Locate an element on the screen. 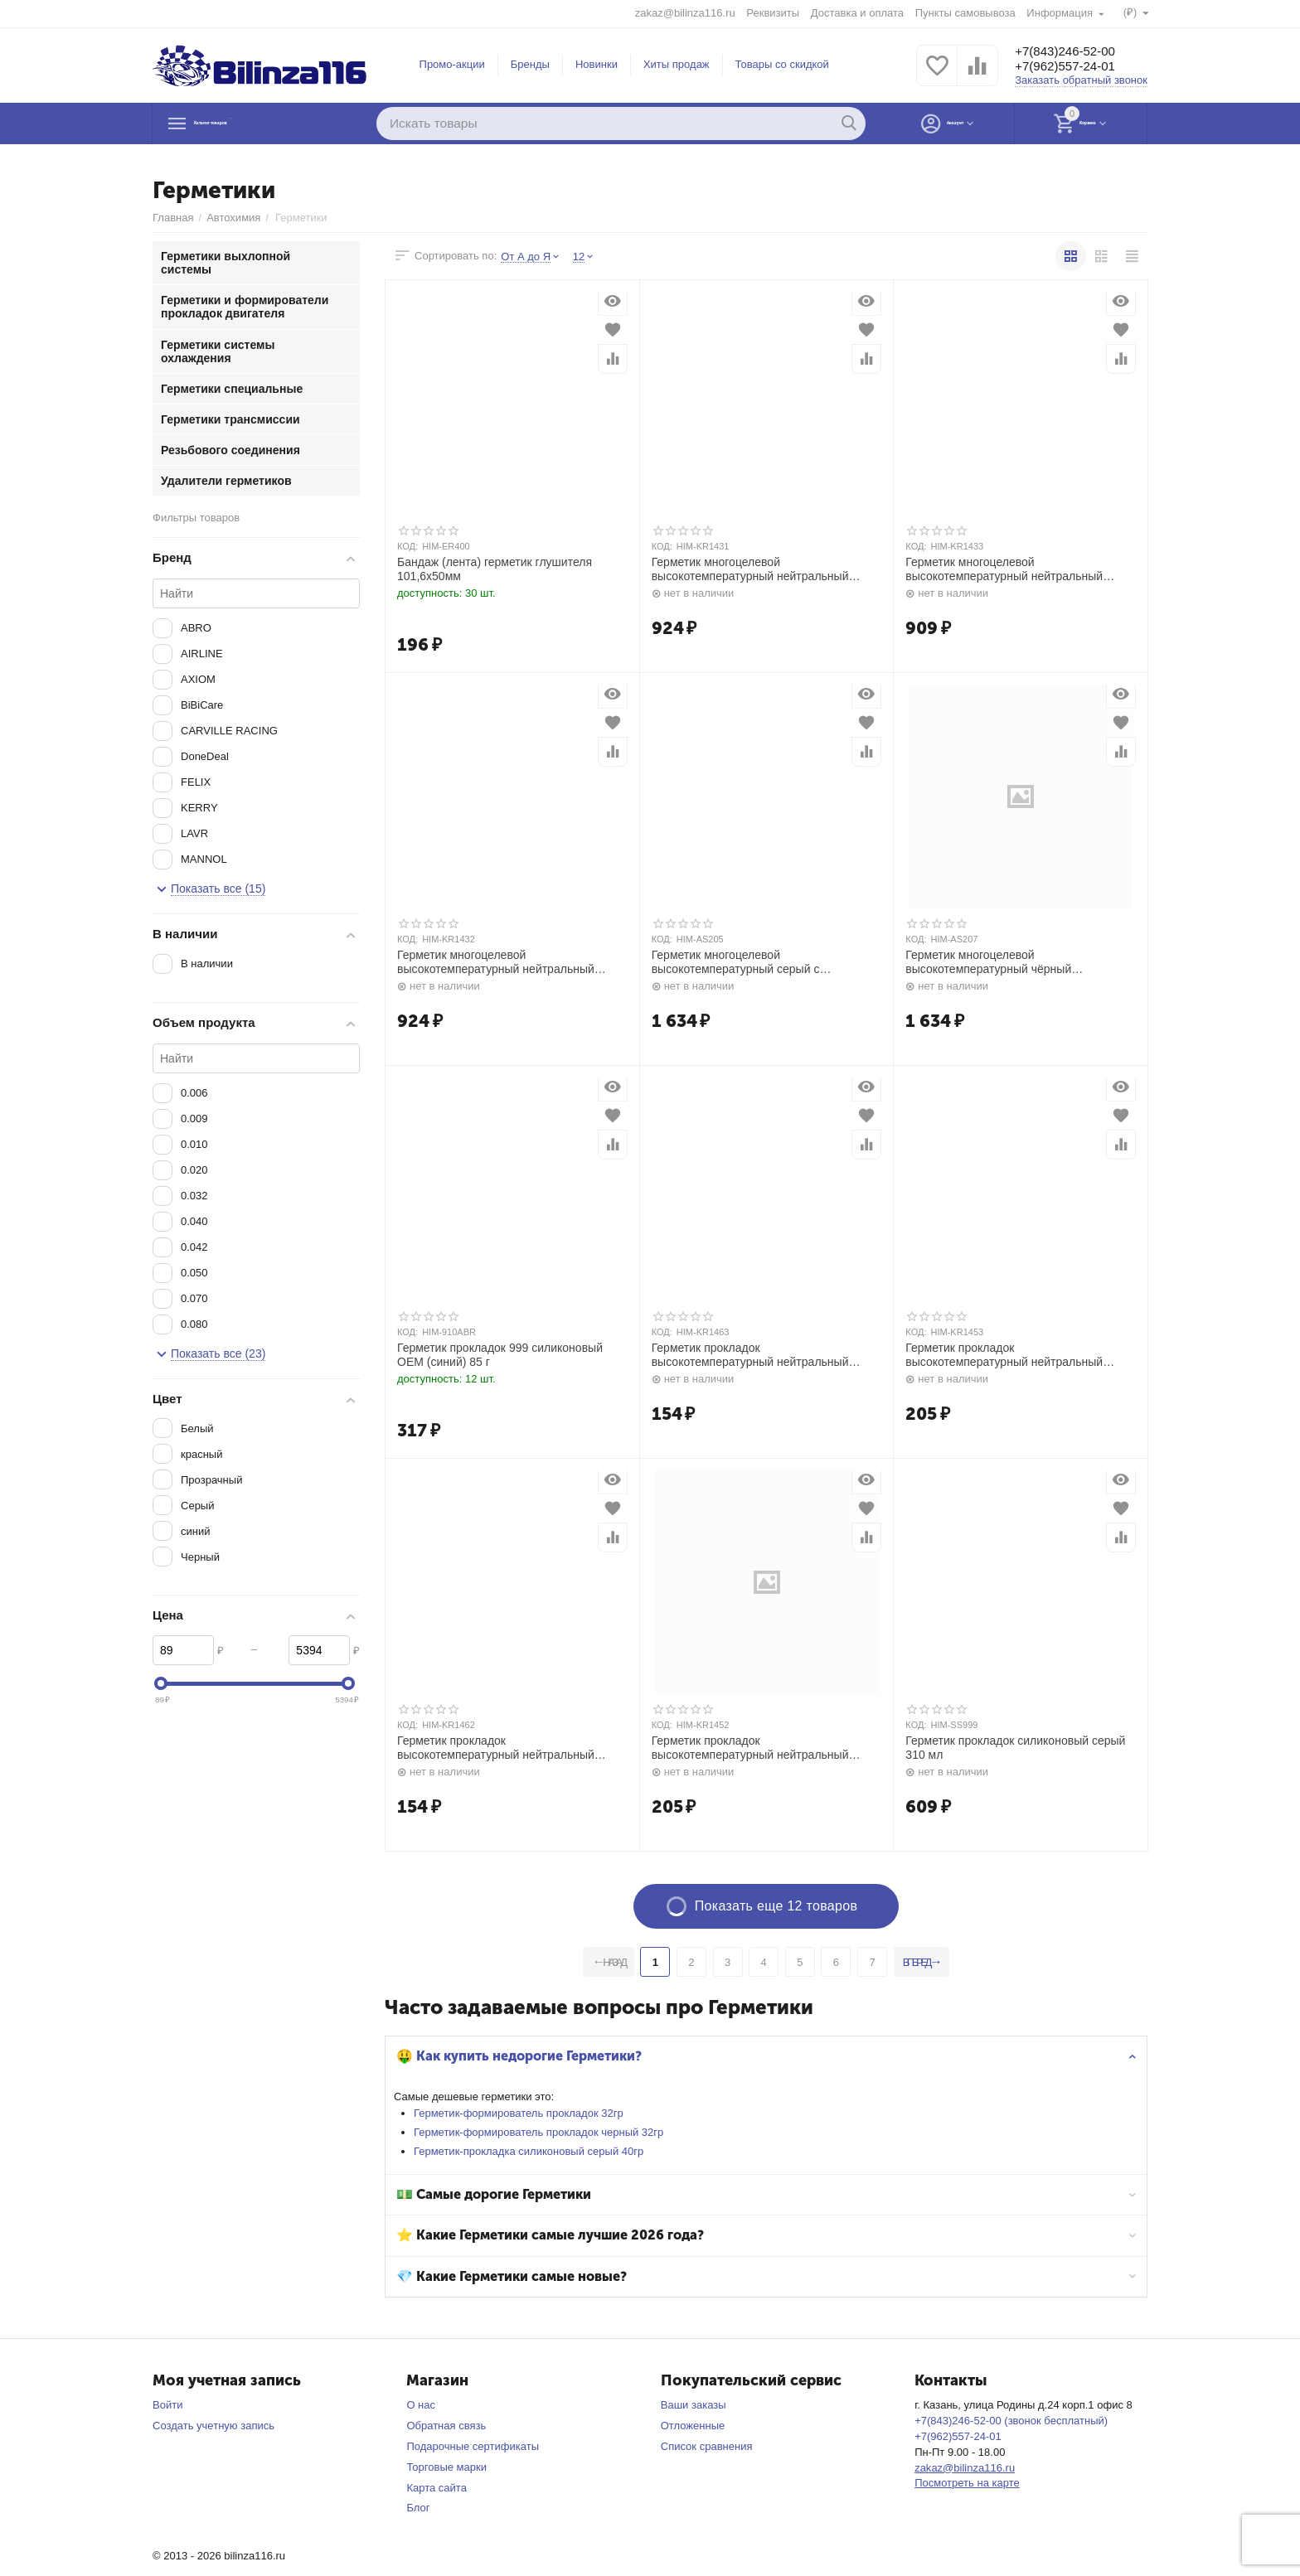 This screenshot has width=1300, height=2576. zakaz@bilinza116.ru is located at coordinates (684, 13).